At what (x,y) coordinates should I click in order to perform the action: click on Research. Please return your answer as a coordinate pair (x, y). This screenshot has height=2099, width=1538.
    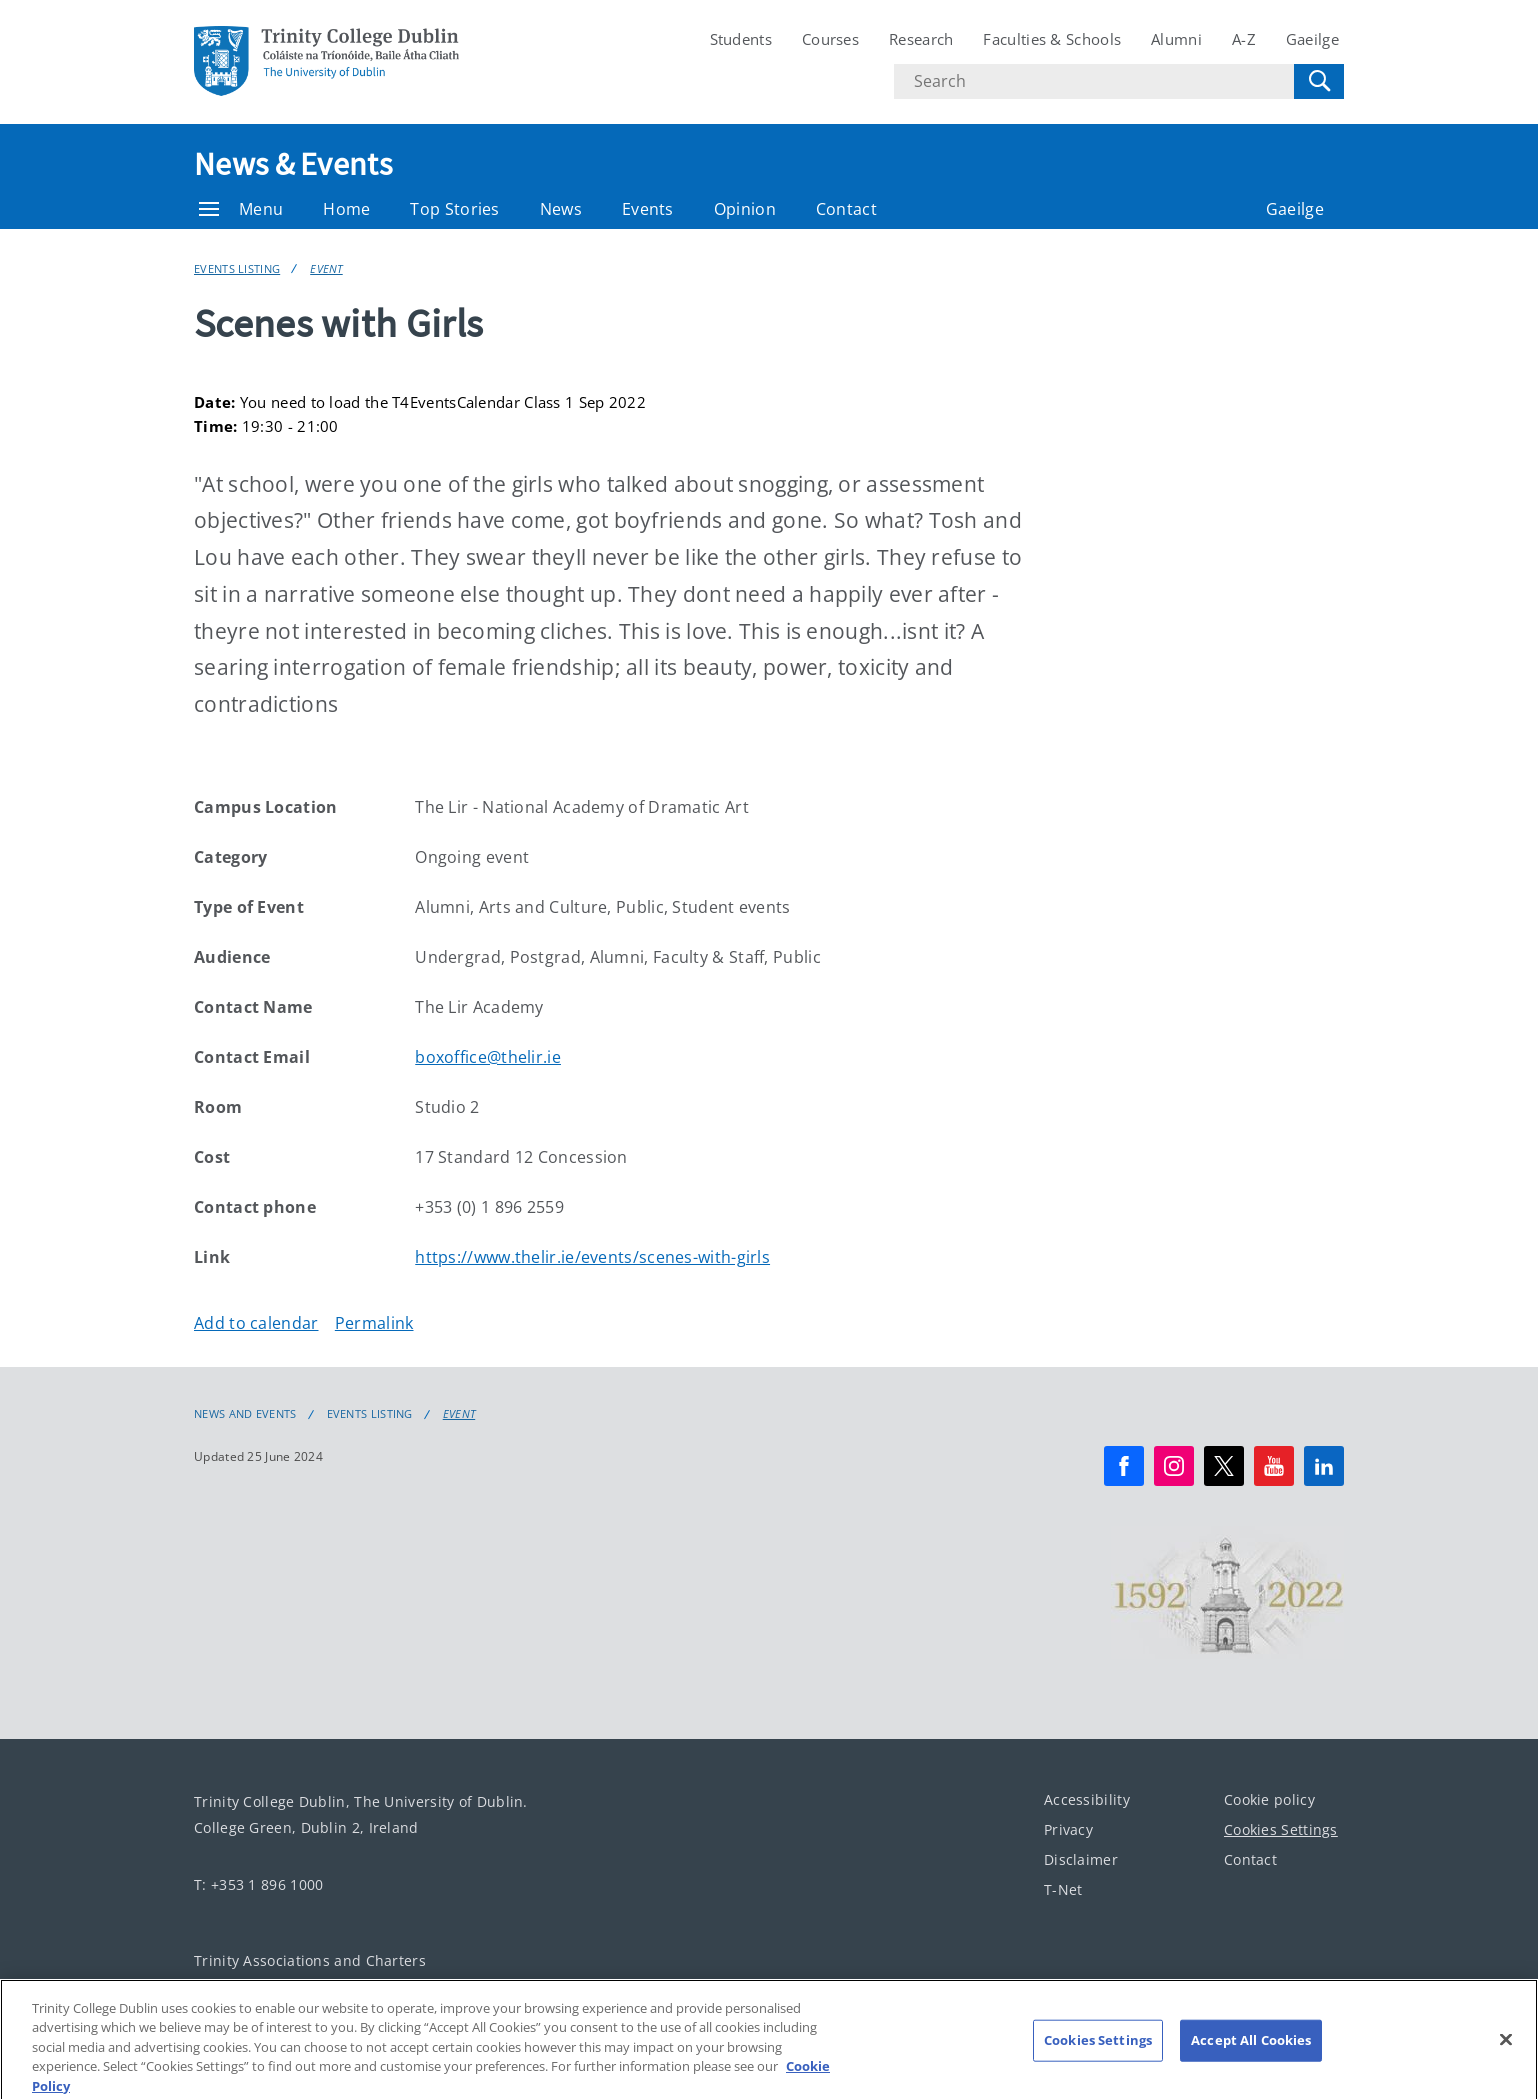
    Looking at the image, I should click on (921, 39).